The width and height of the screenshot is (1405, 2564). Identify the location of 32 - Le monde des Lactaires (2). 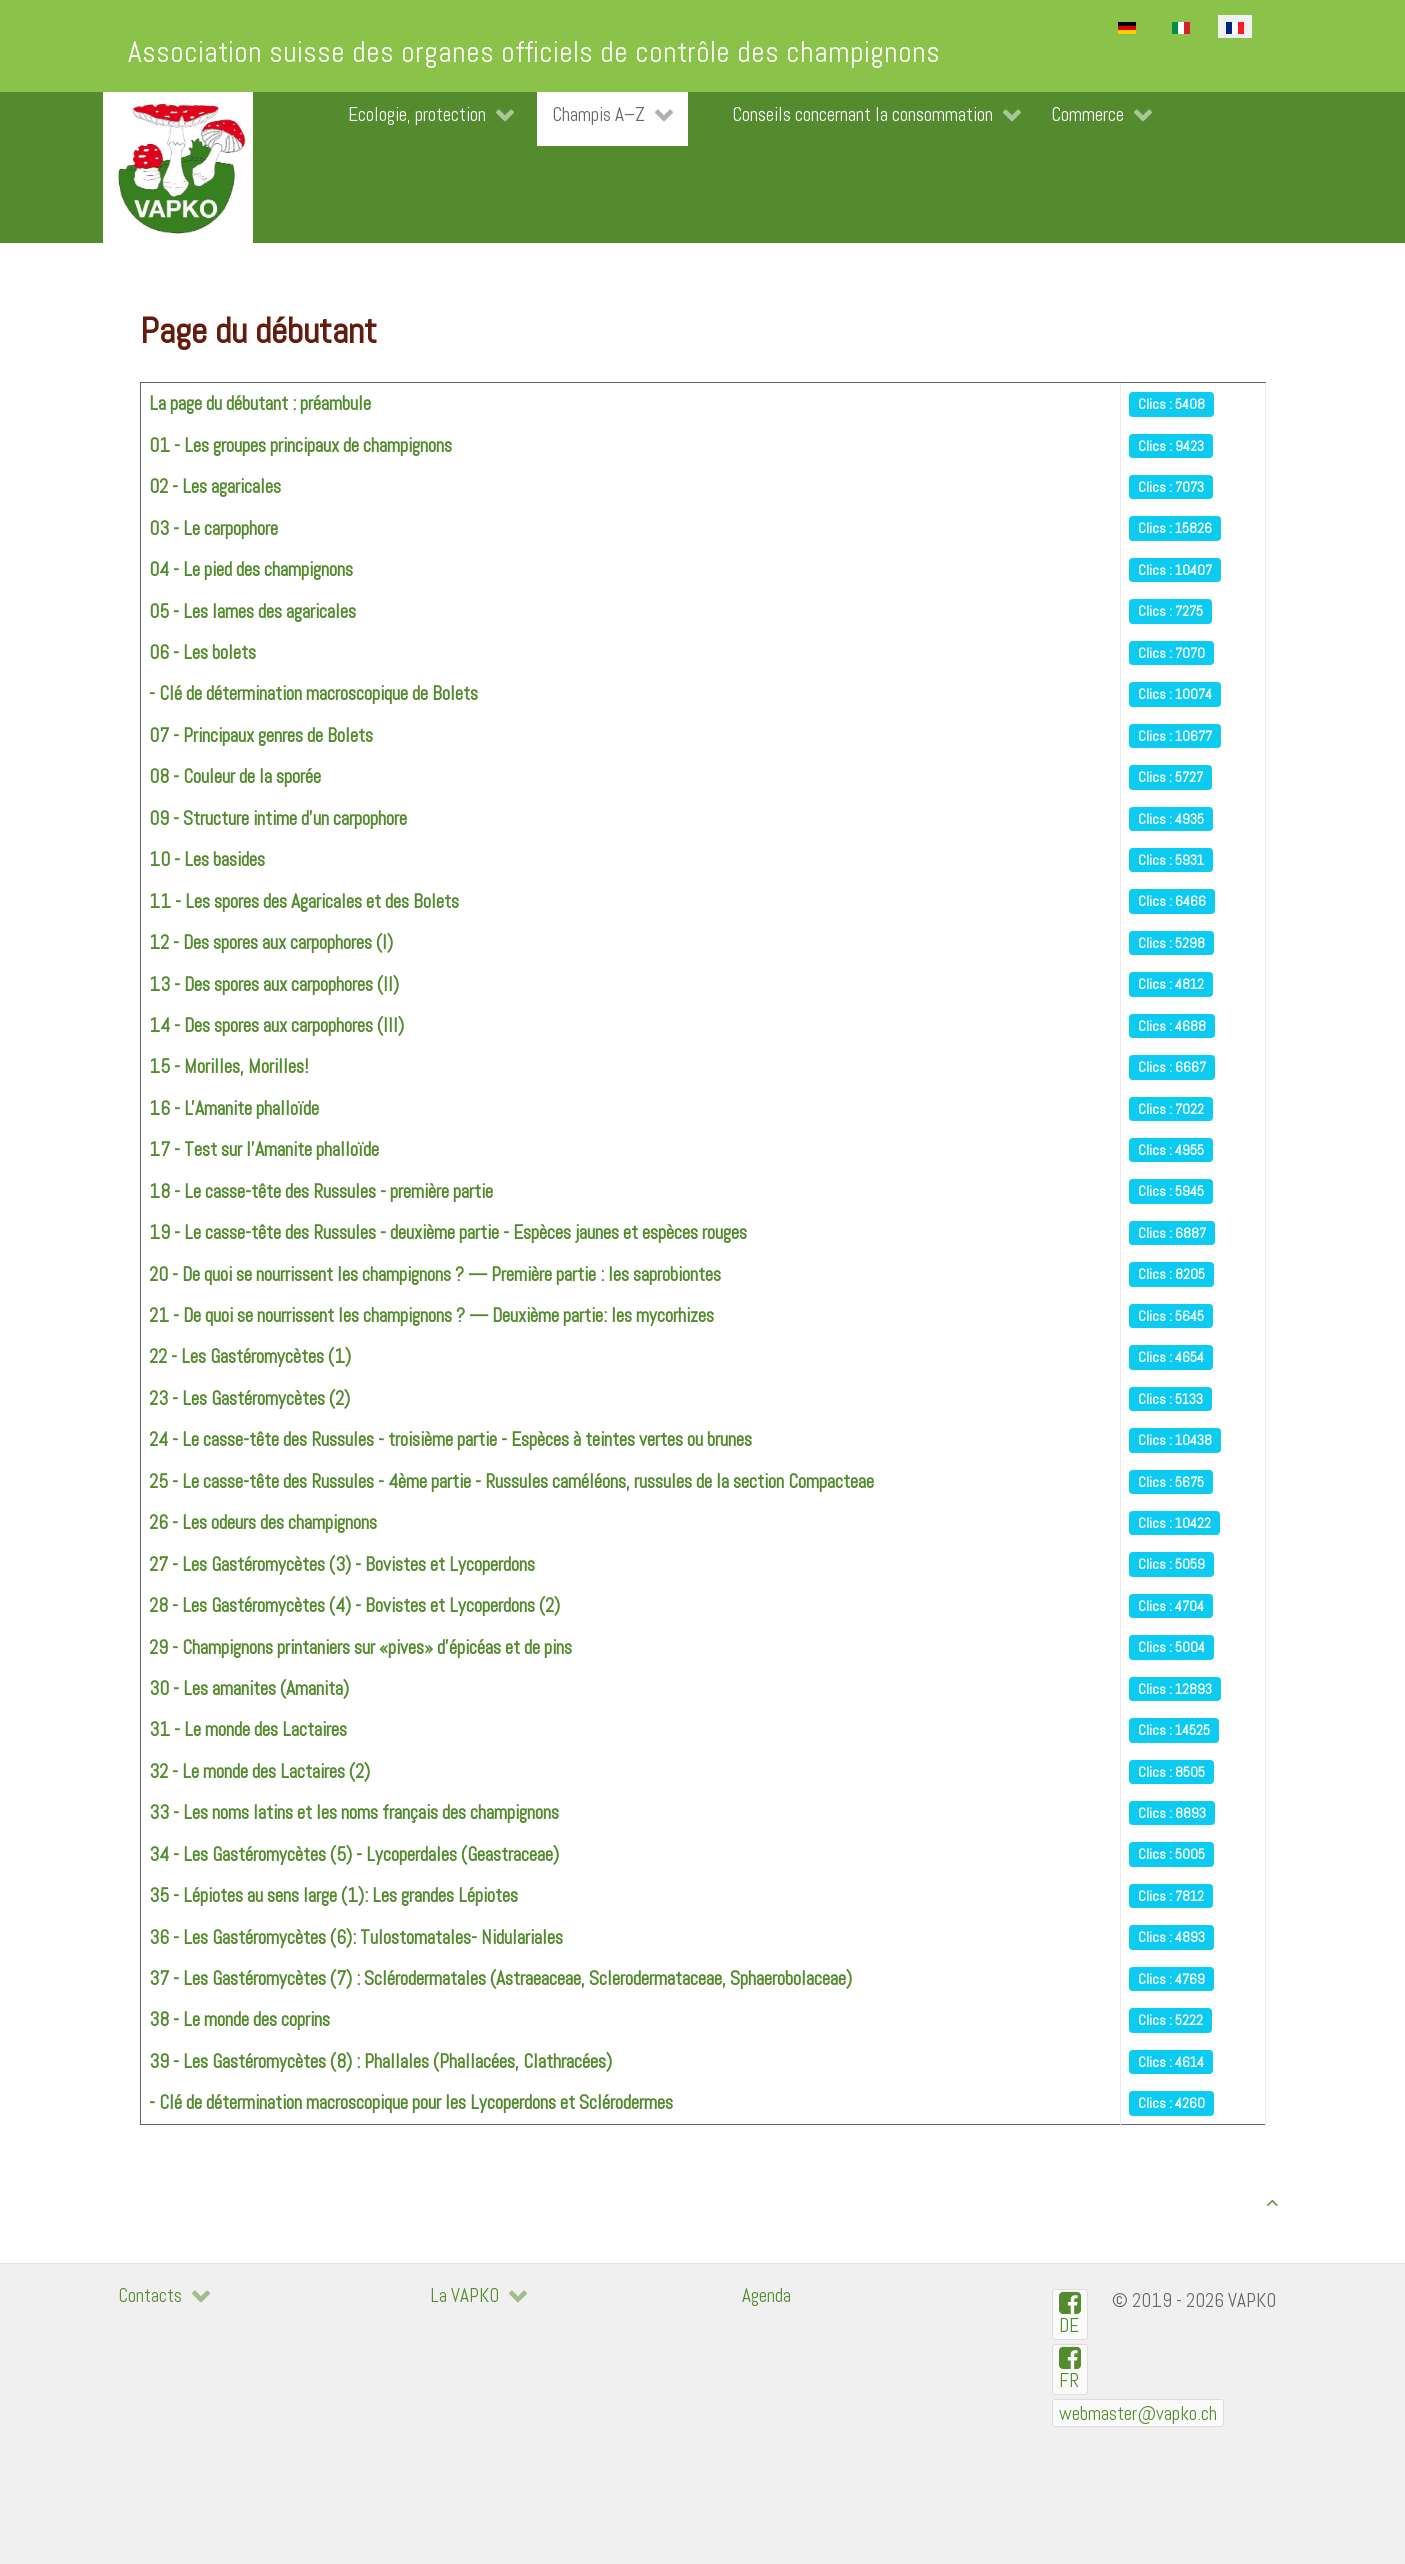
(259, 1771).